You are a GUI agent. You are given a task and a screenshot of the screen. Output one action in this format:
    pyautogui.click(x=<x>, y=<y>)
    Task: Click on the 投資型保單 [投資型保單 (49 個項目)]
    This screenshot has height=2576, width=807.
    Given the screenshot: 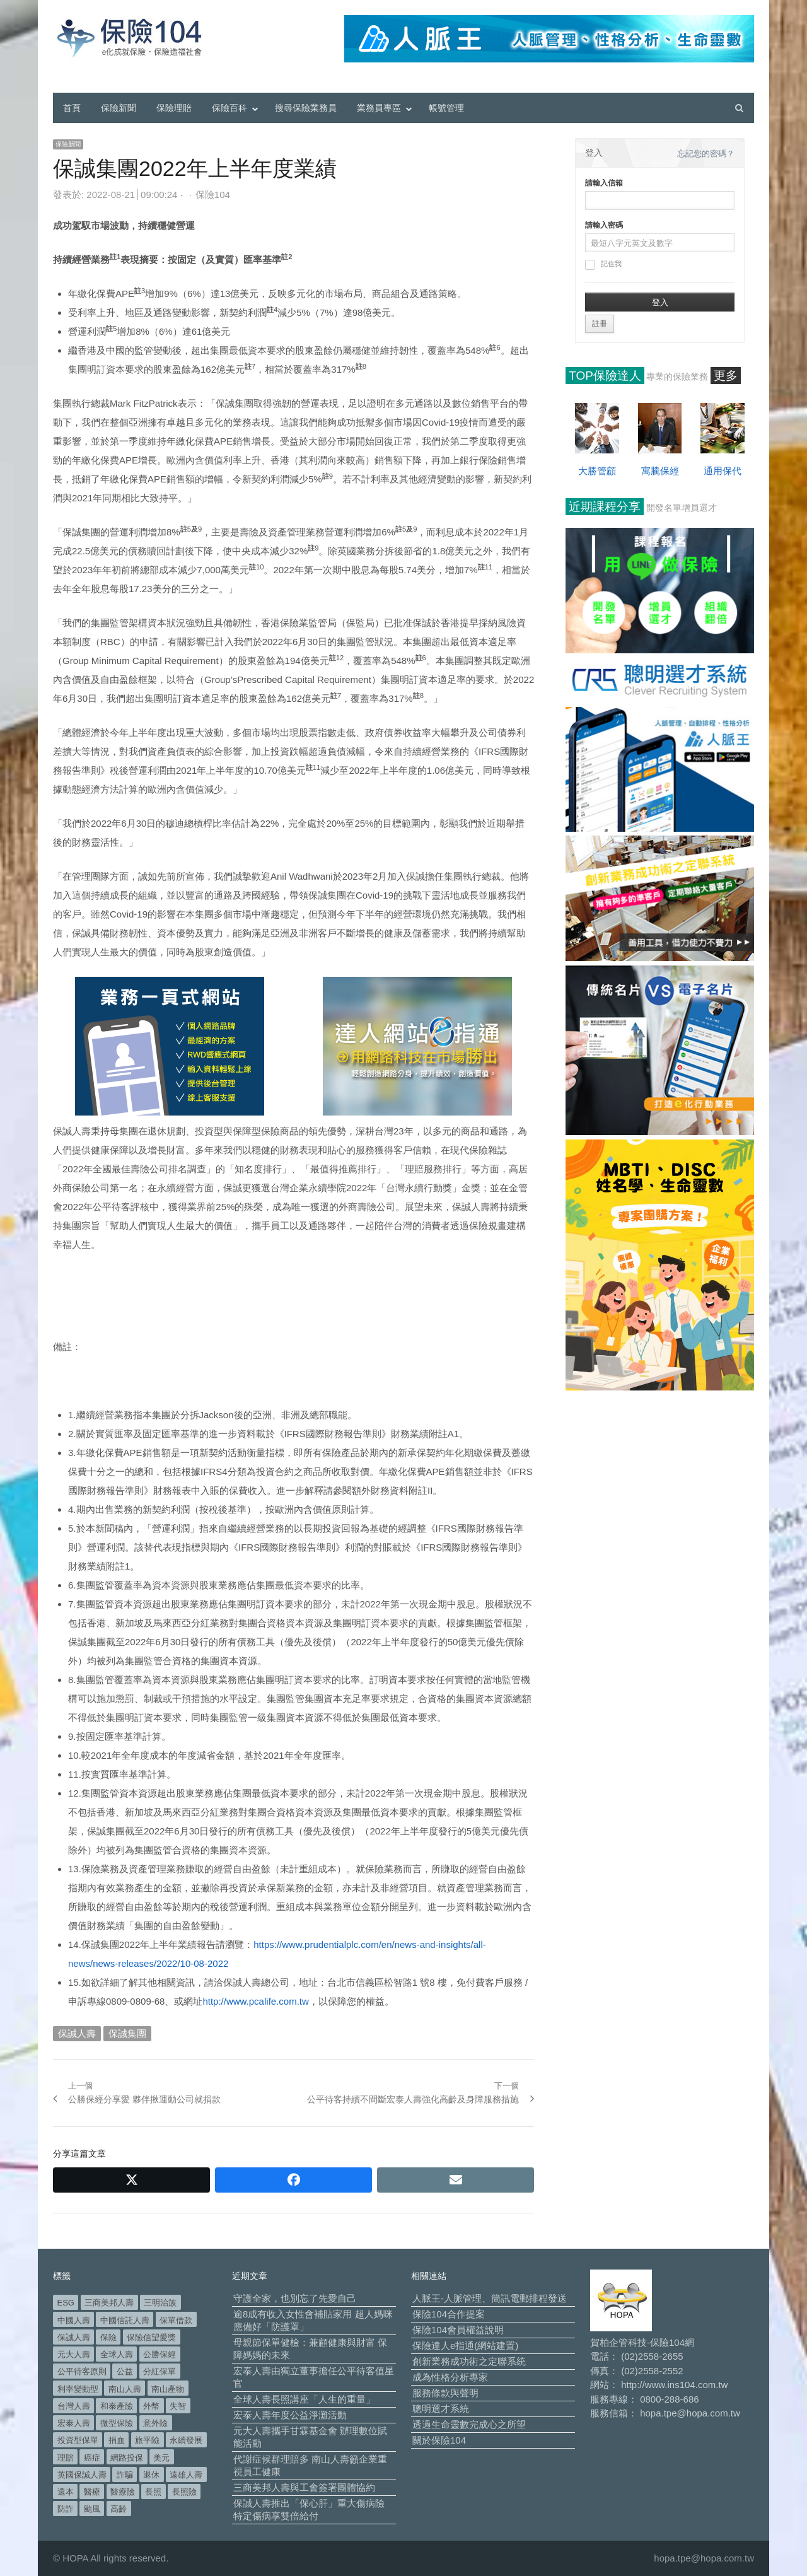 What is the action you would take?
    pyautogui.click(x=77, y=2440)
    